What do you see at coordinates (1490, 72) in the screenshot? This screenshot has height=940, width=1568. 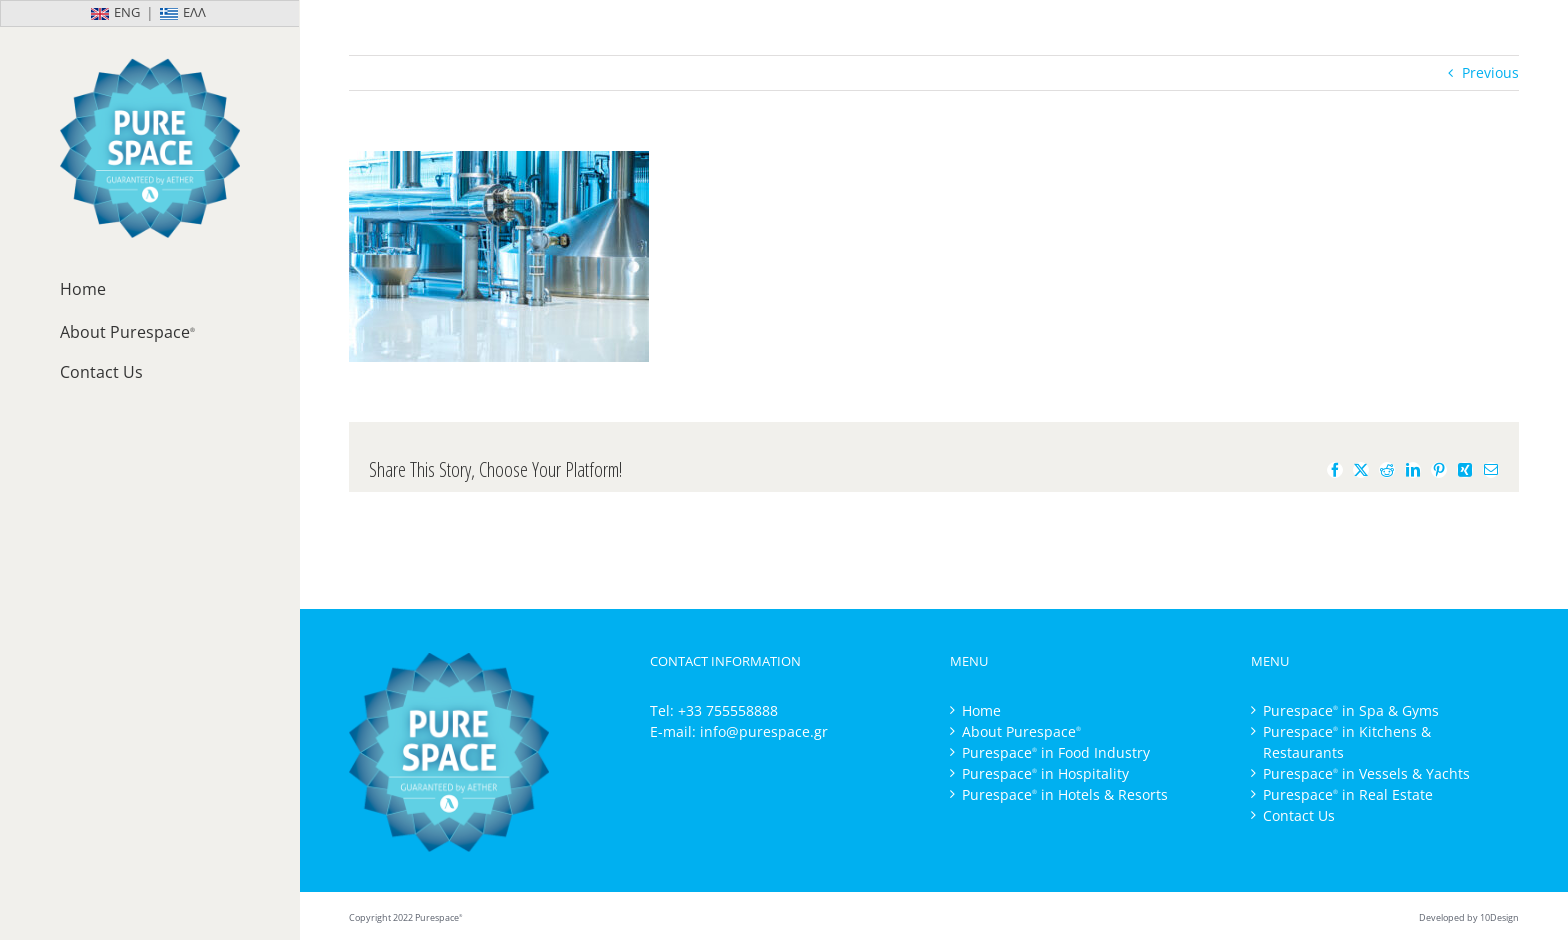 I see `Previous` at bounding box center [1490, 72].